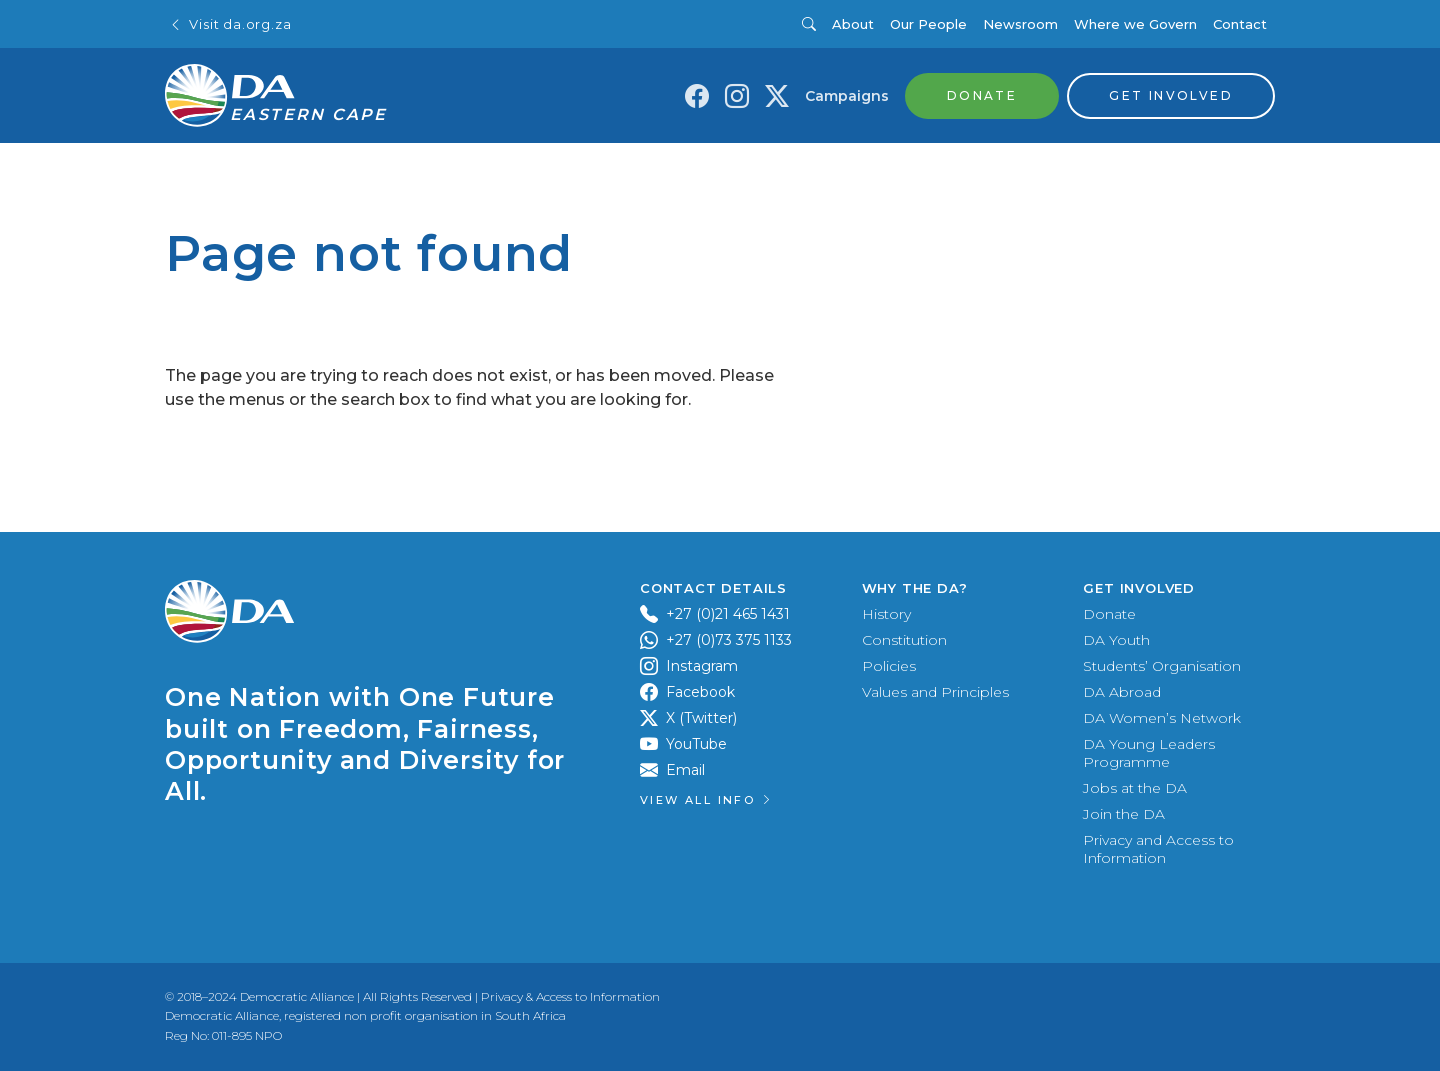  I want to click on DA Youth, so click(1116, 640).